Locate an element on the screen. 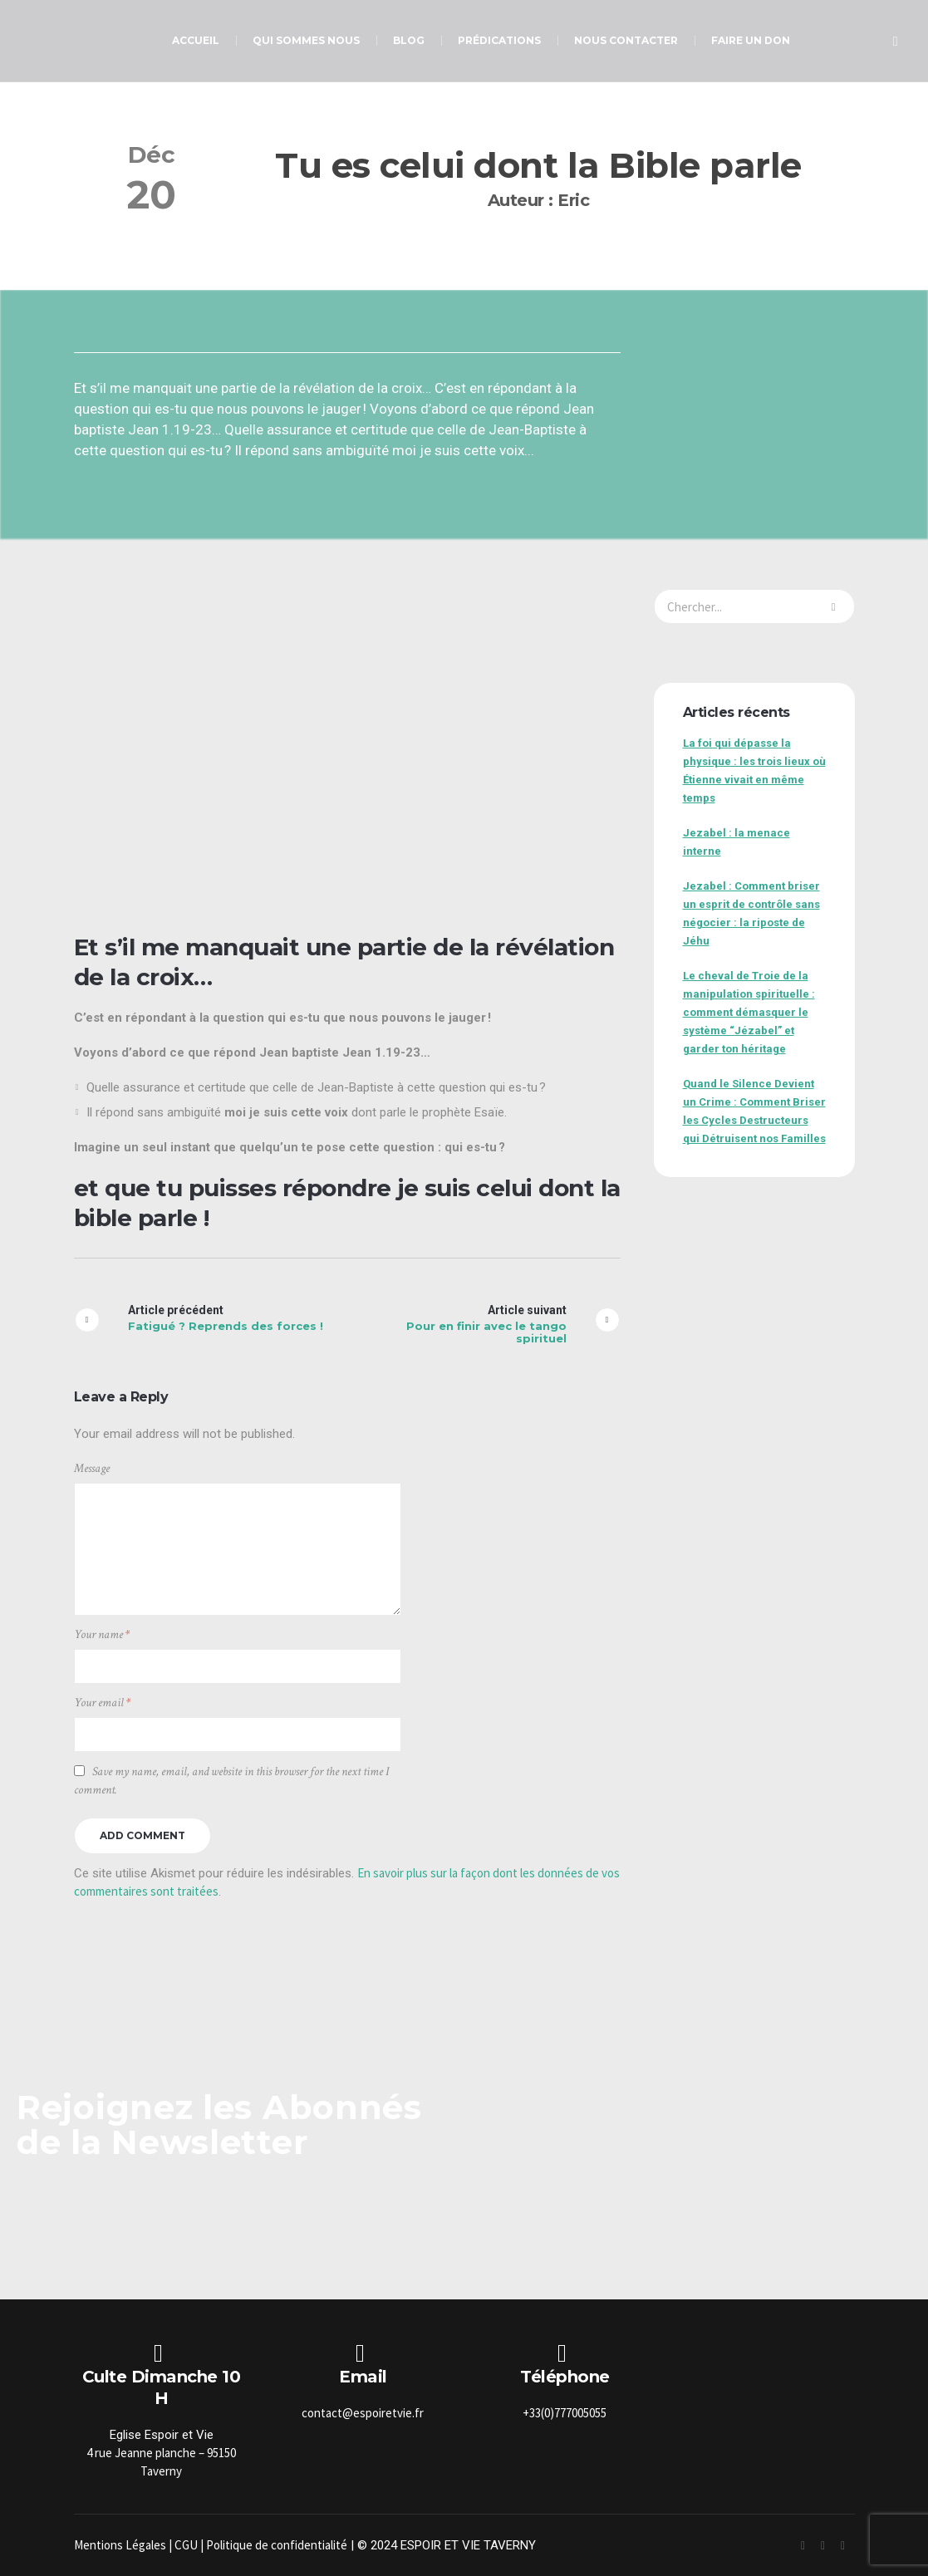 Image resolution: width=928 pixels, height=2576 pixels. +33(0)777005055 is located at coordinates (564, 2413).